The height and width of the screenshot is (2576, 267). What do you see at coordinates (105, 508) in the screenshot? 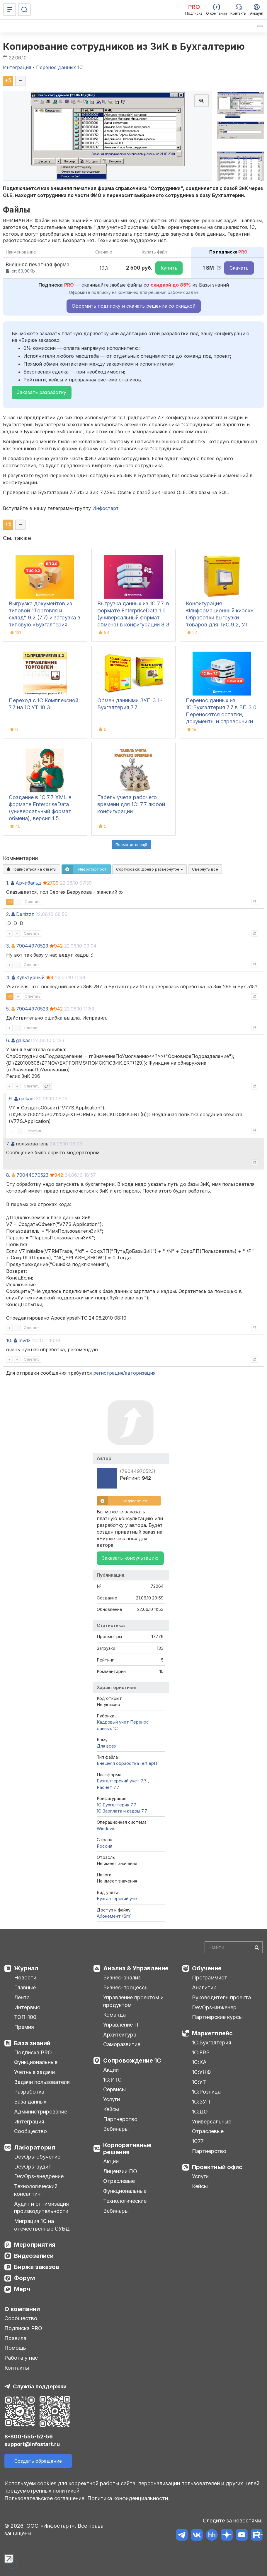
I see `Инфостарт` at bounding box center [105, 508].